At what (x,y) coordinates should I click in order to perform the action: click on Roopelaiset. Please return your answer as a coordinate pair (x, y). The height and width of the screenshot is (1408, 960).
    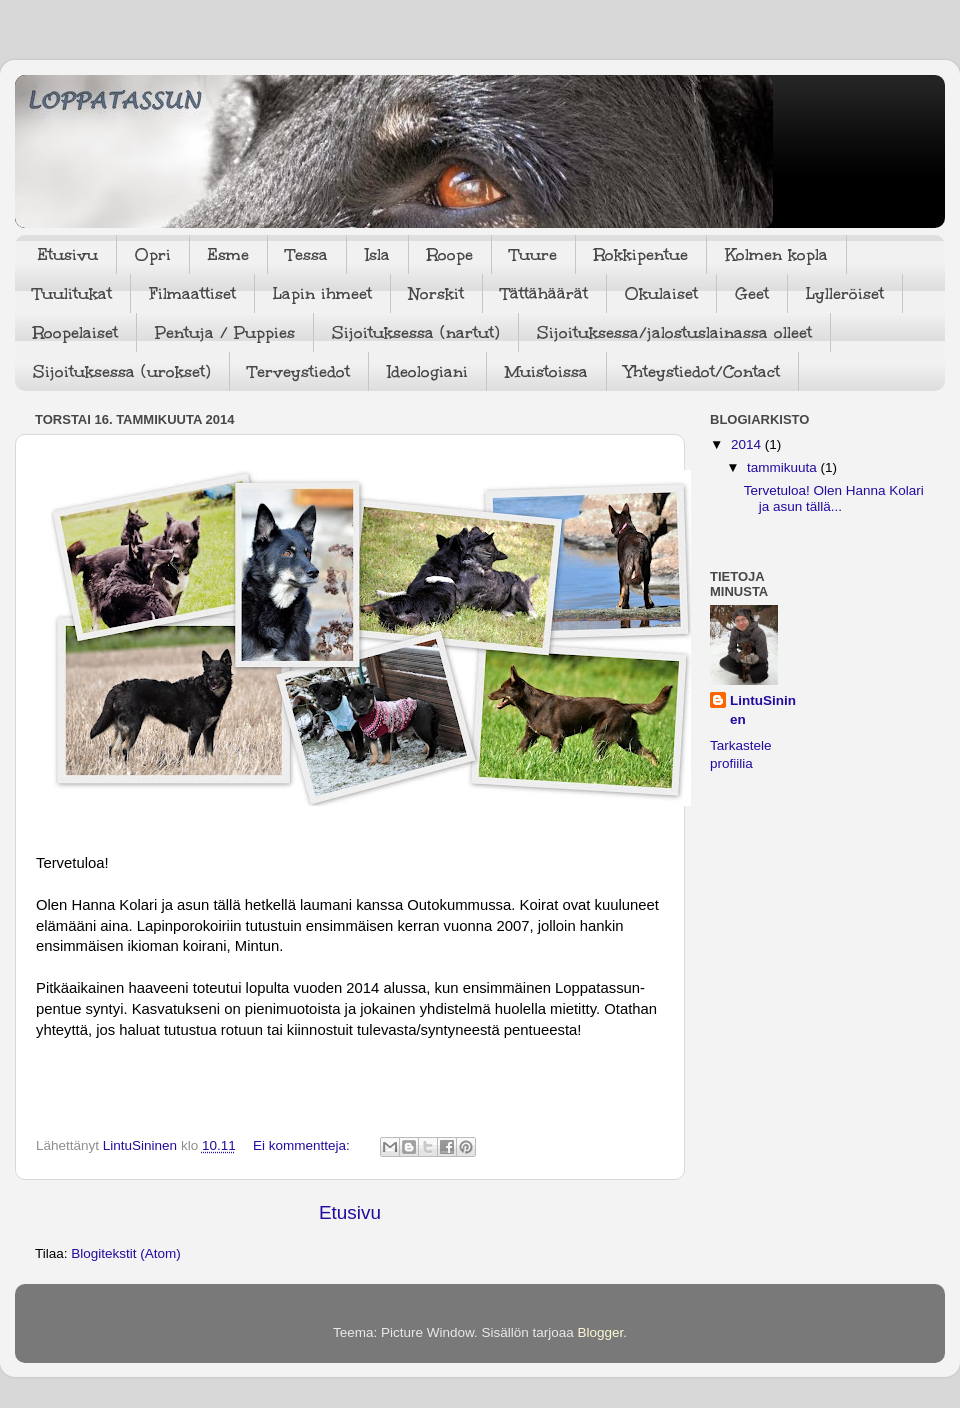
    Looking at the image, I should click on (75, 332).